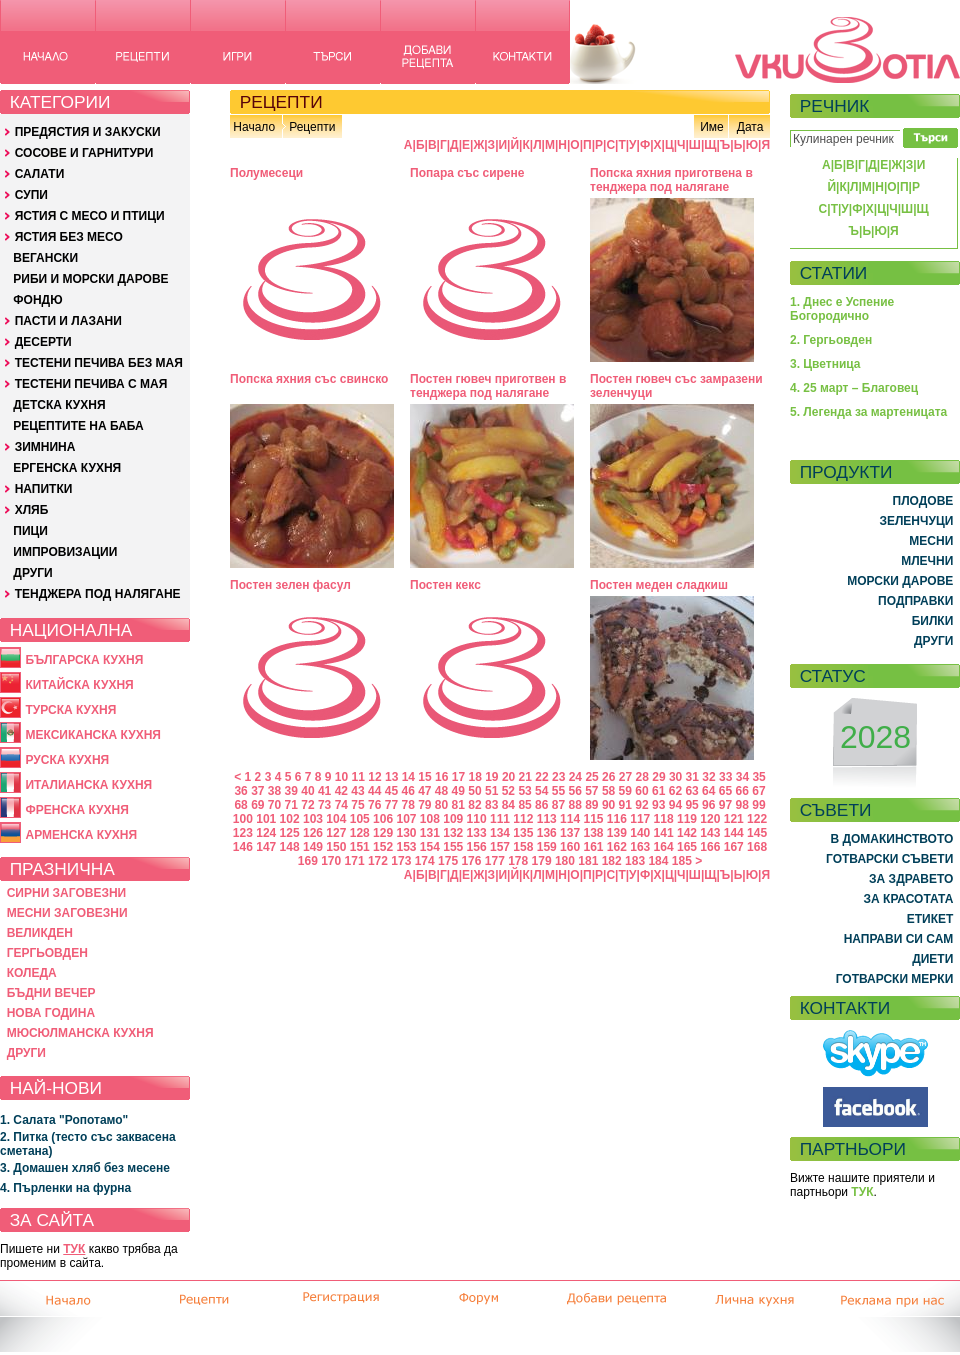 The image size is (960, 1355). What do you see at coordinates (825, 364) in the screenshot?
I see `3. Цветница` at bounding box center [825, 364].